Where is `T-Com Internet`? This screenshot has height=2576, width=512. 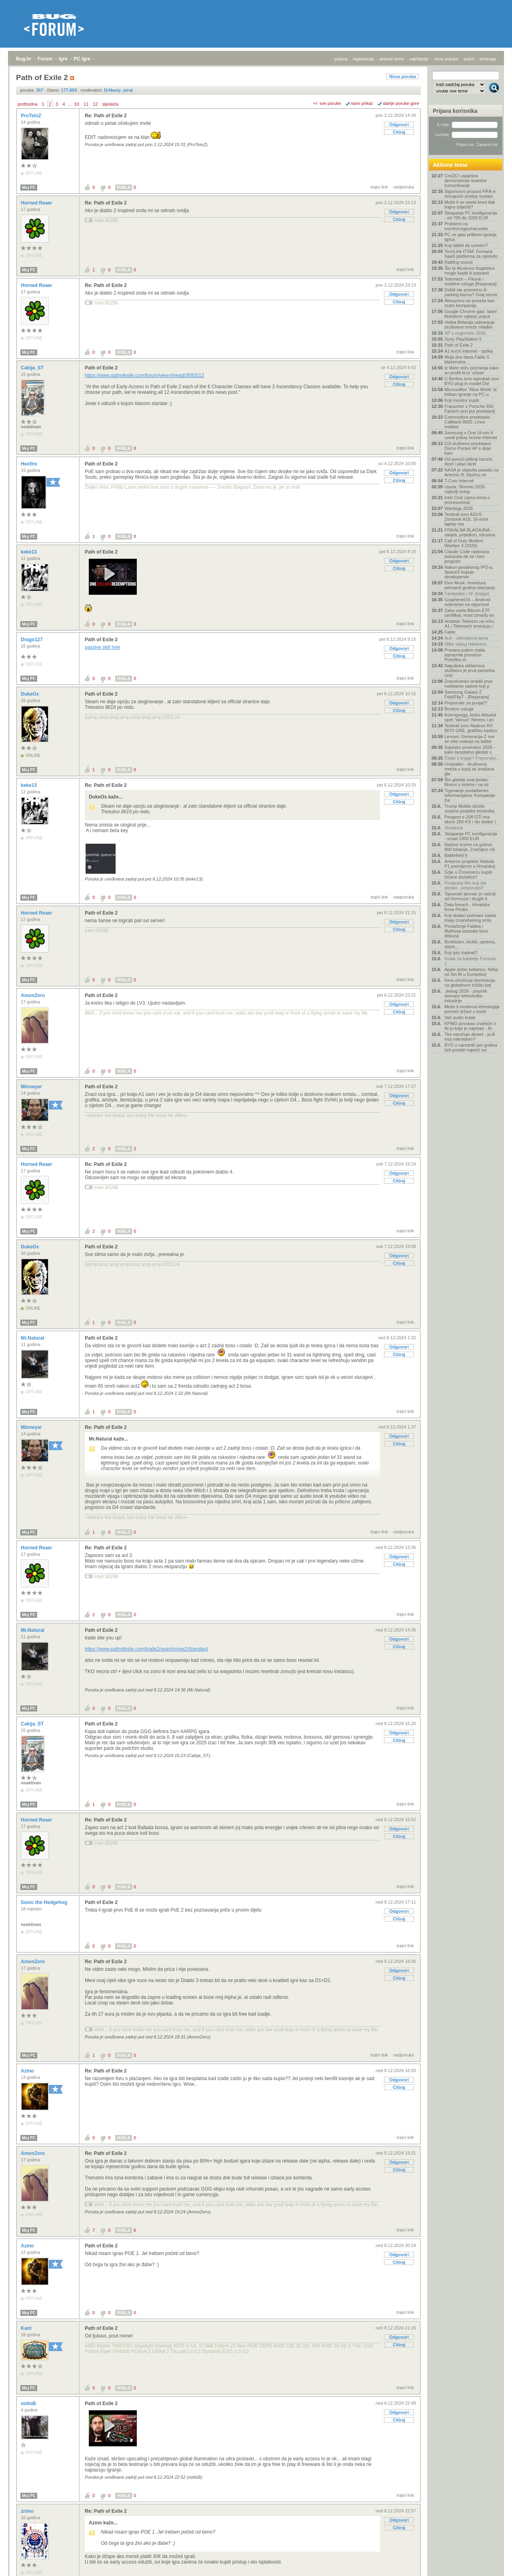 T-Com Internet is located at coordinates (459, 480).